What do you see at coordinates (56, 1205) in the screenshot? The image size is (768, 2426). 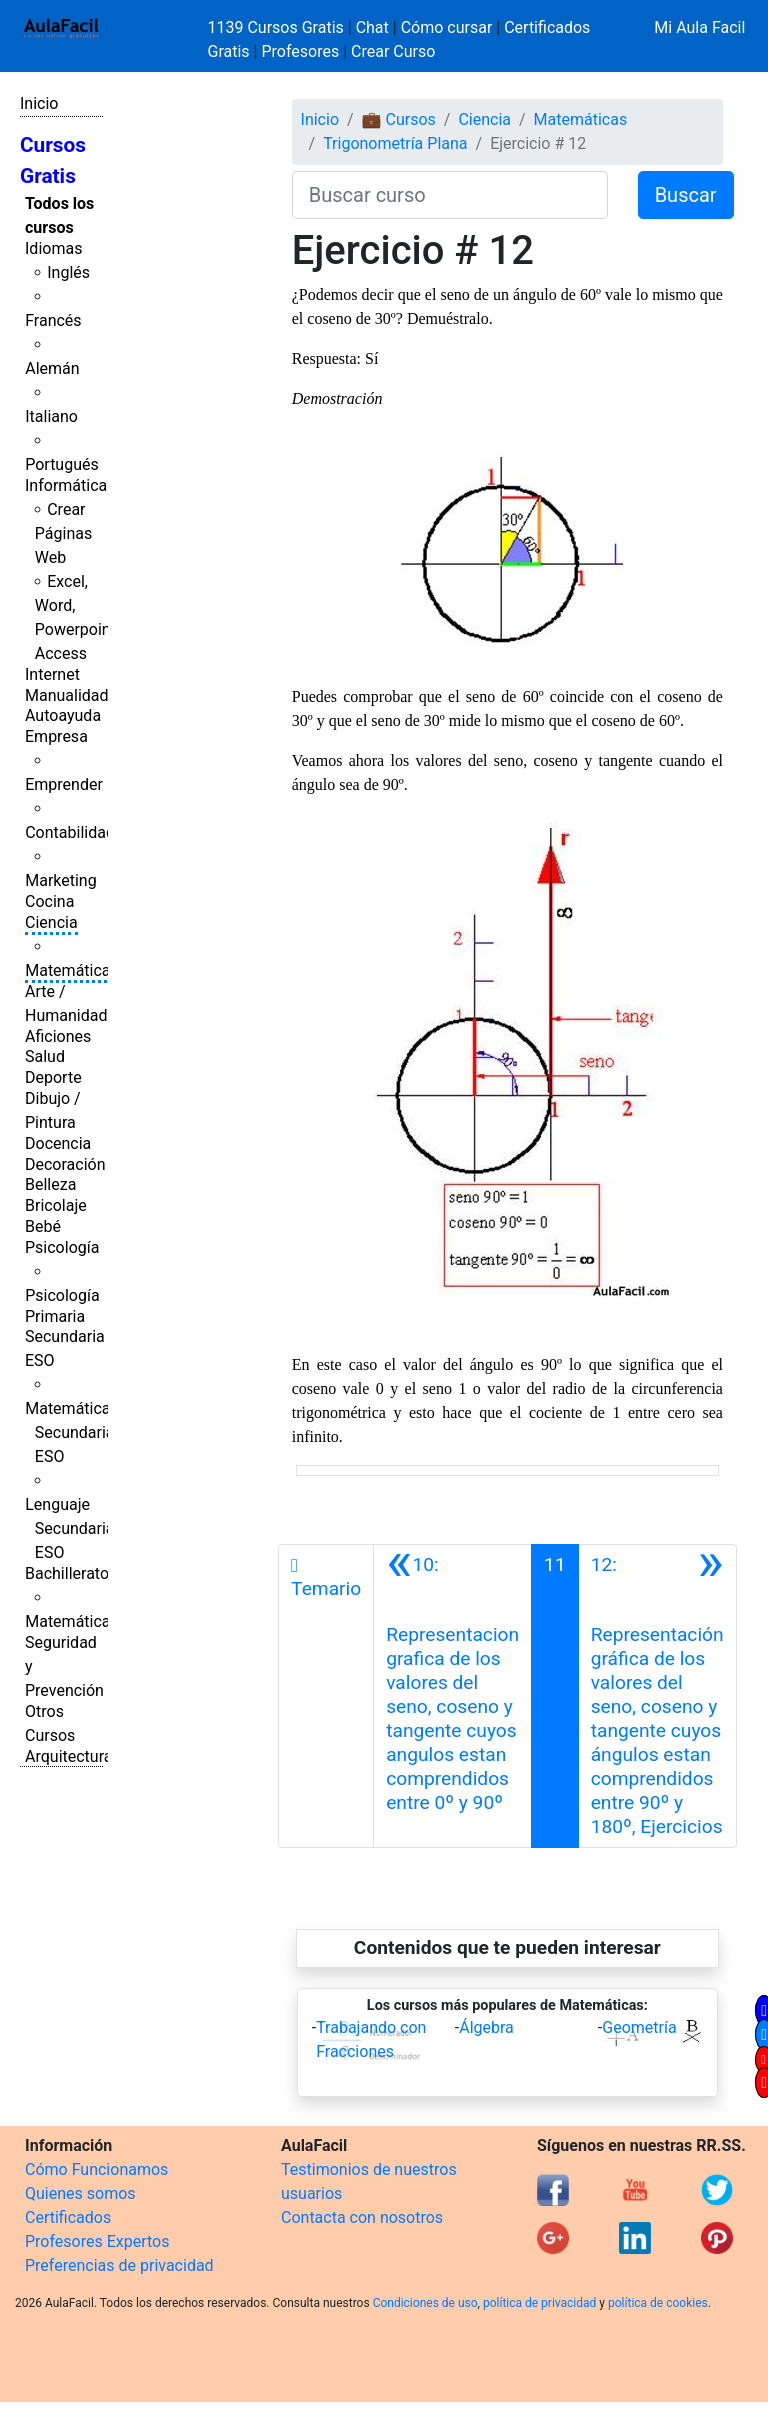 I see `Bricolaje` at bounding box center [56, 1205].